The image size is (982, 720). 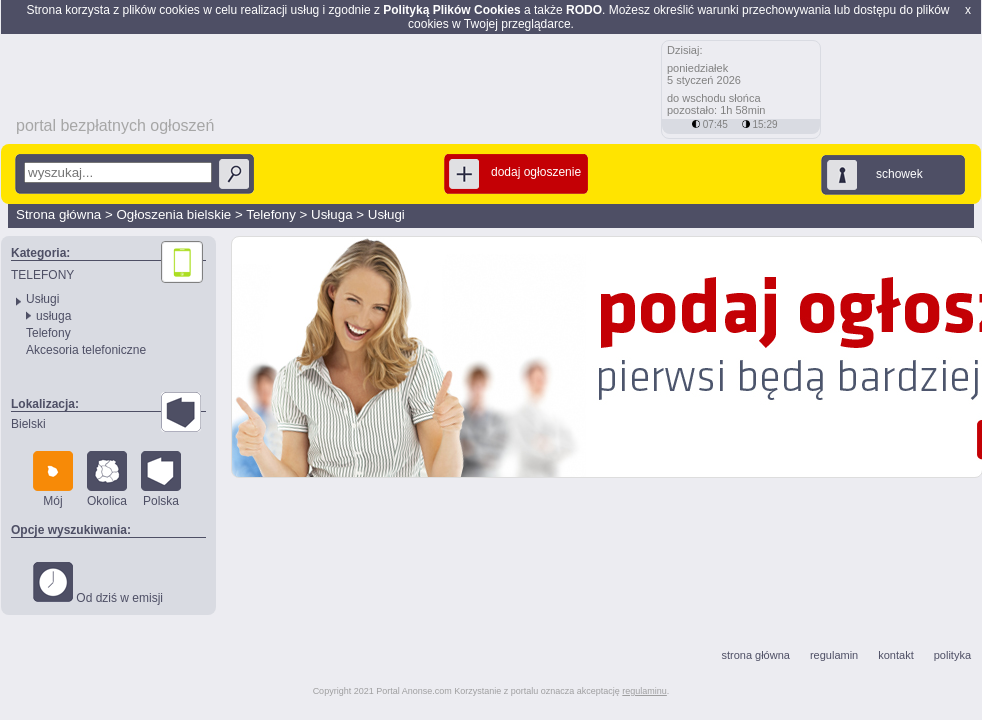 I want to click on Telefony, so click(x=271, y=214).